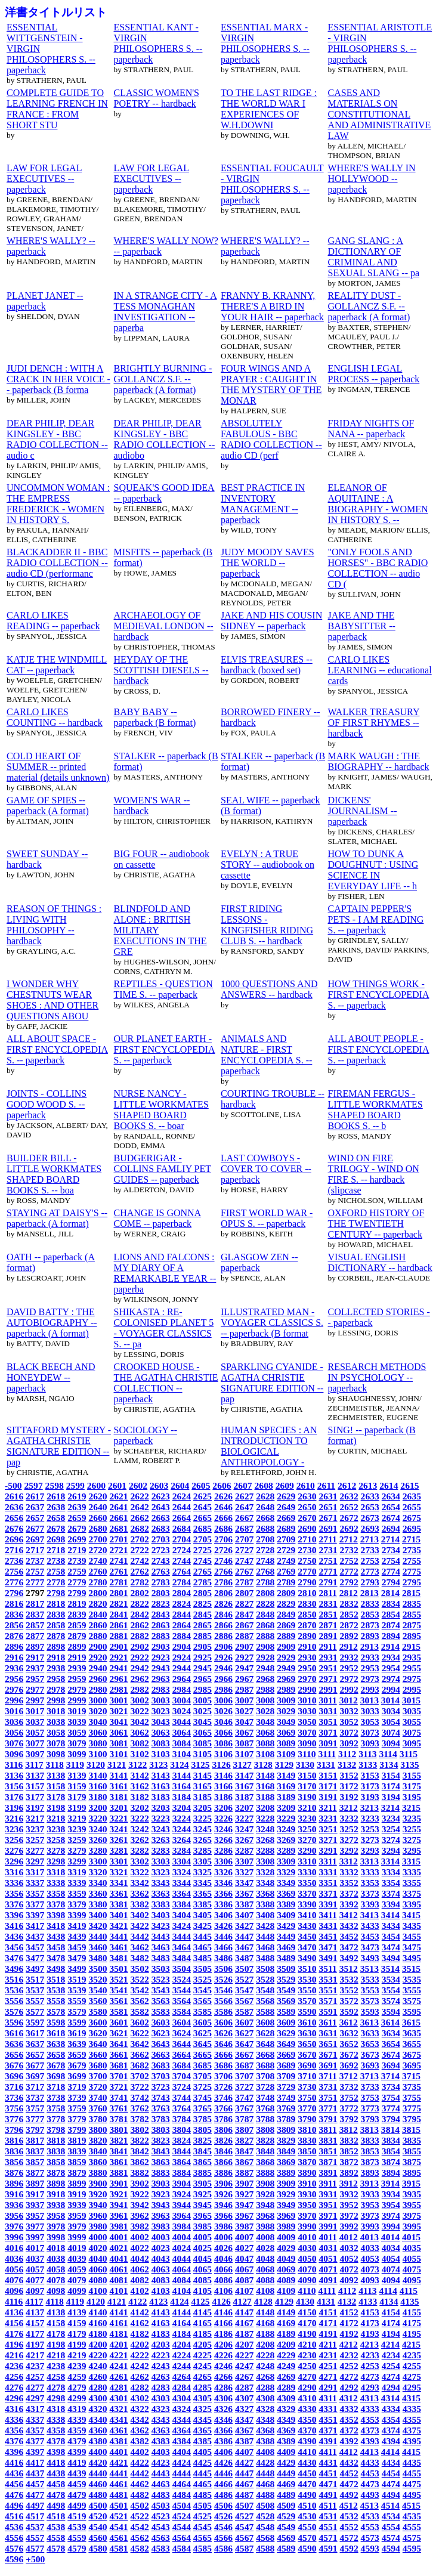 This screenshot has height=2576, width=439. What do you see at coordinates (307, 2527) in the screenshot?
I see `4550` at bounding box center [307, 2527].